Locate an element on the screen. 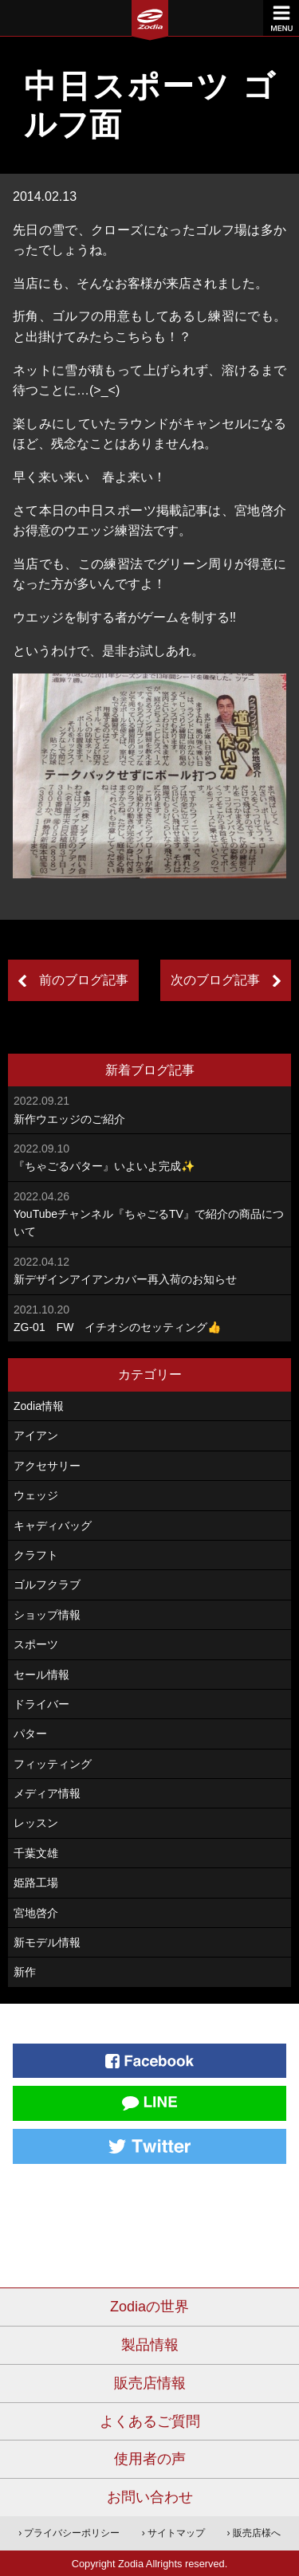 The width and height of the screenshot is (299, 2576). 次のブログ記事 is located at coordinates (215, 980).